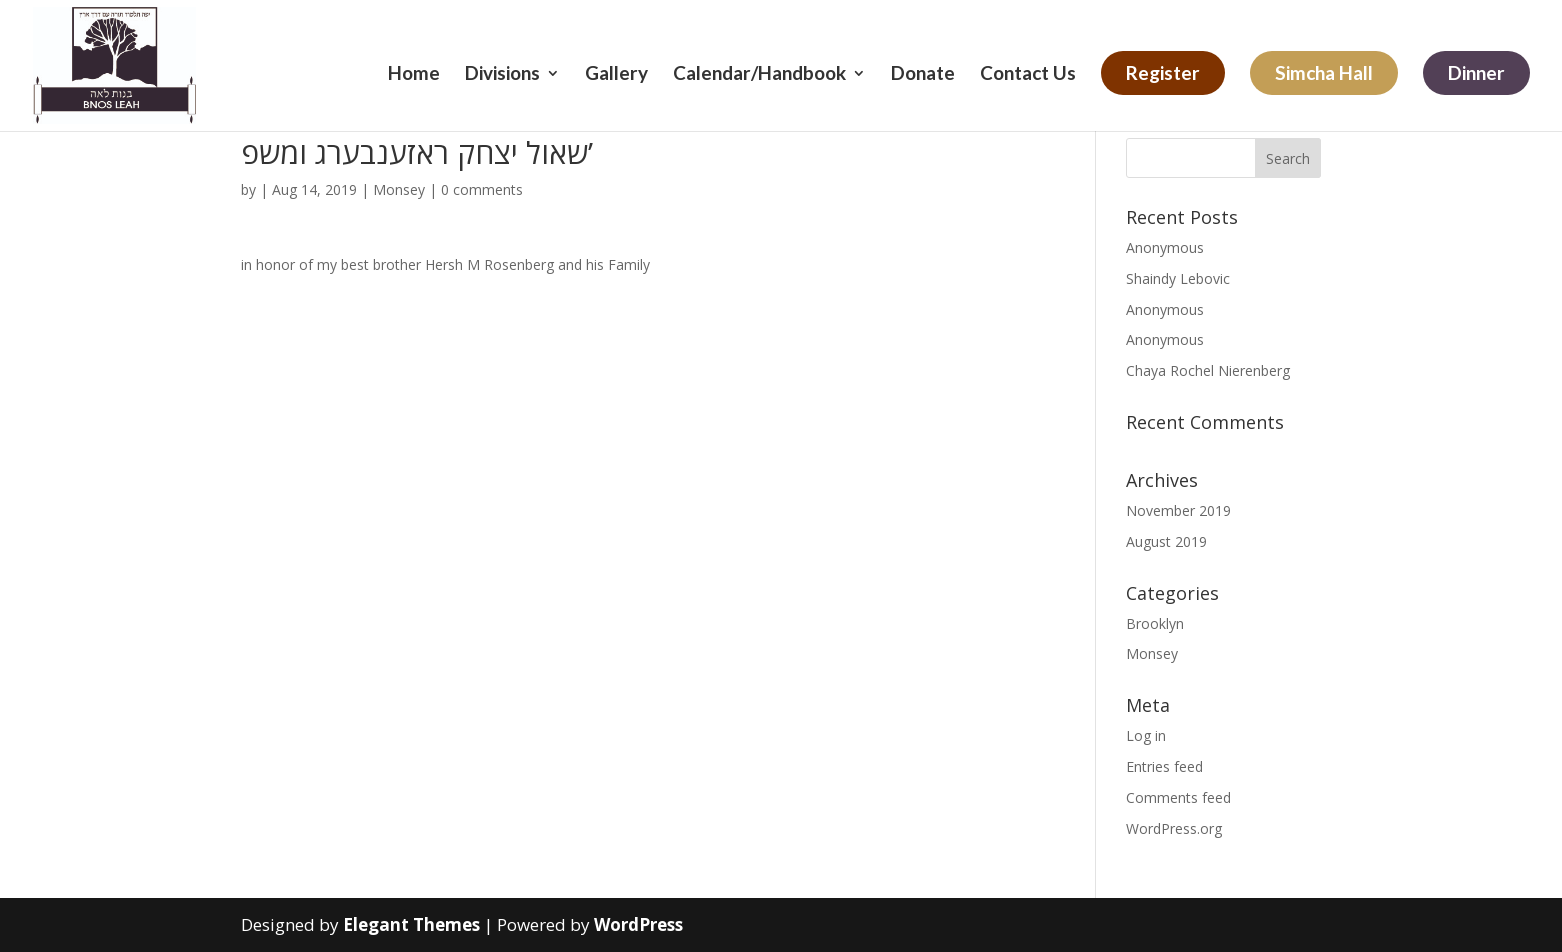  I want to click on Calendar/Handbook, so click(759, 75).